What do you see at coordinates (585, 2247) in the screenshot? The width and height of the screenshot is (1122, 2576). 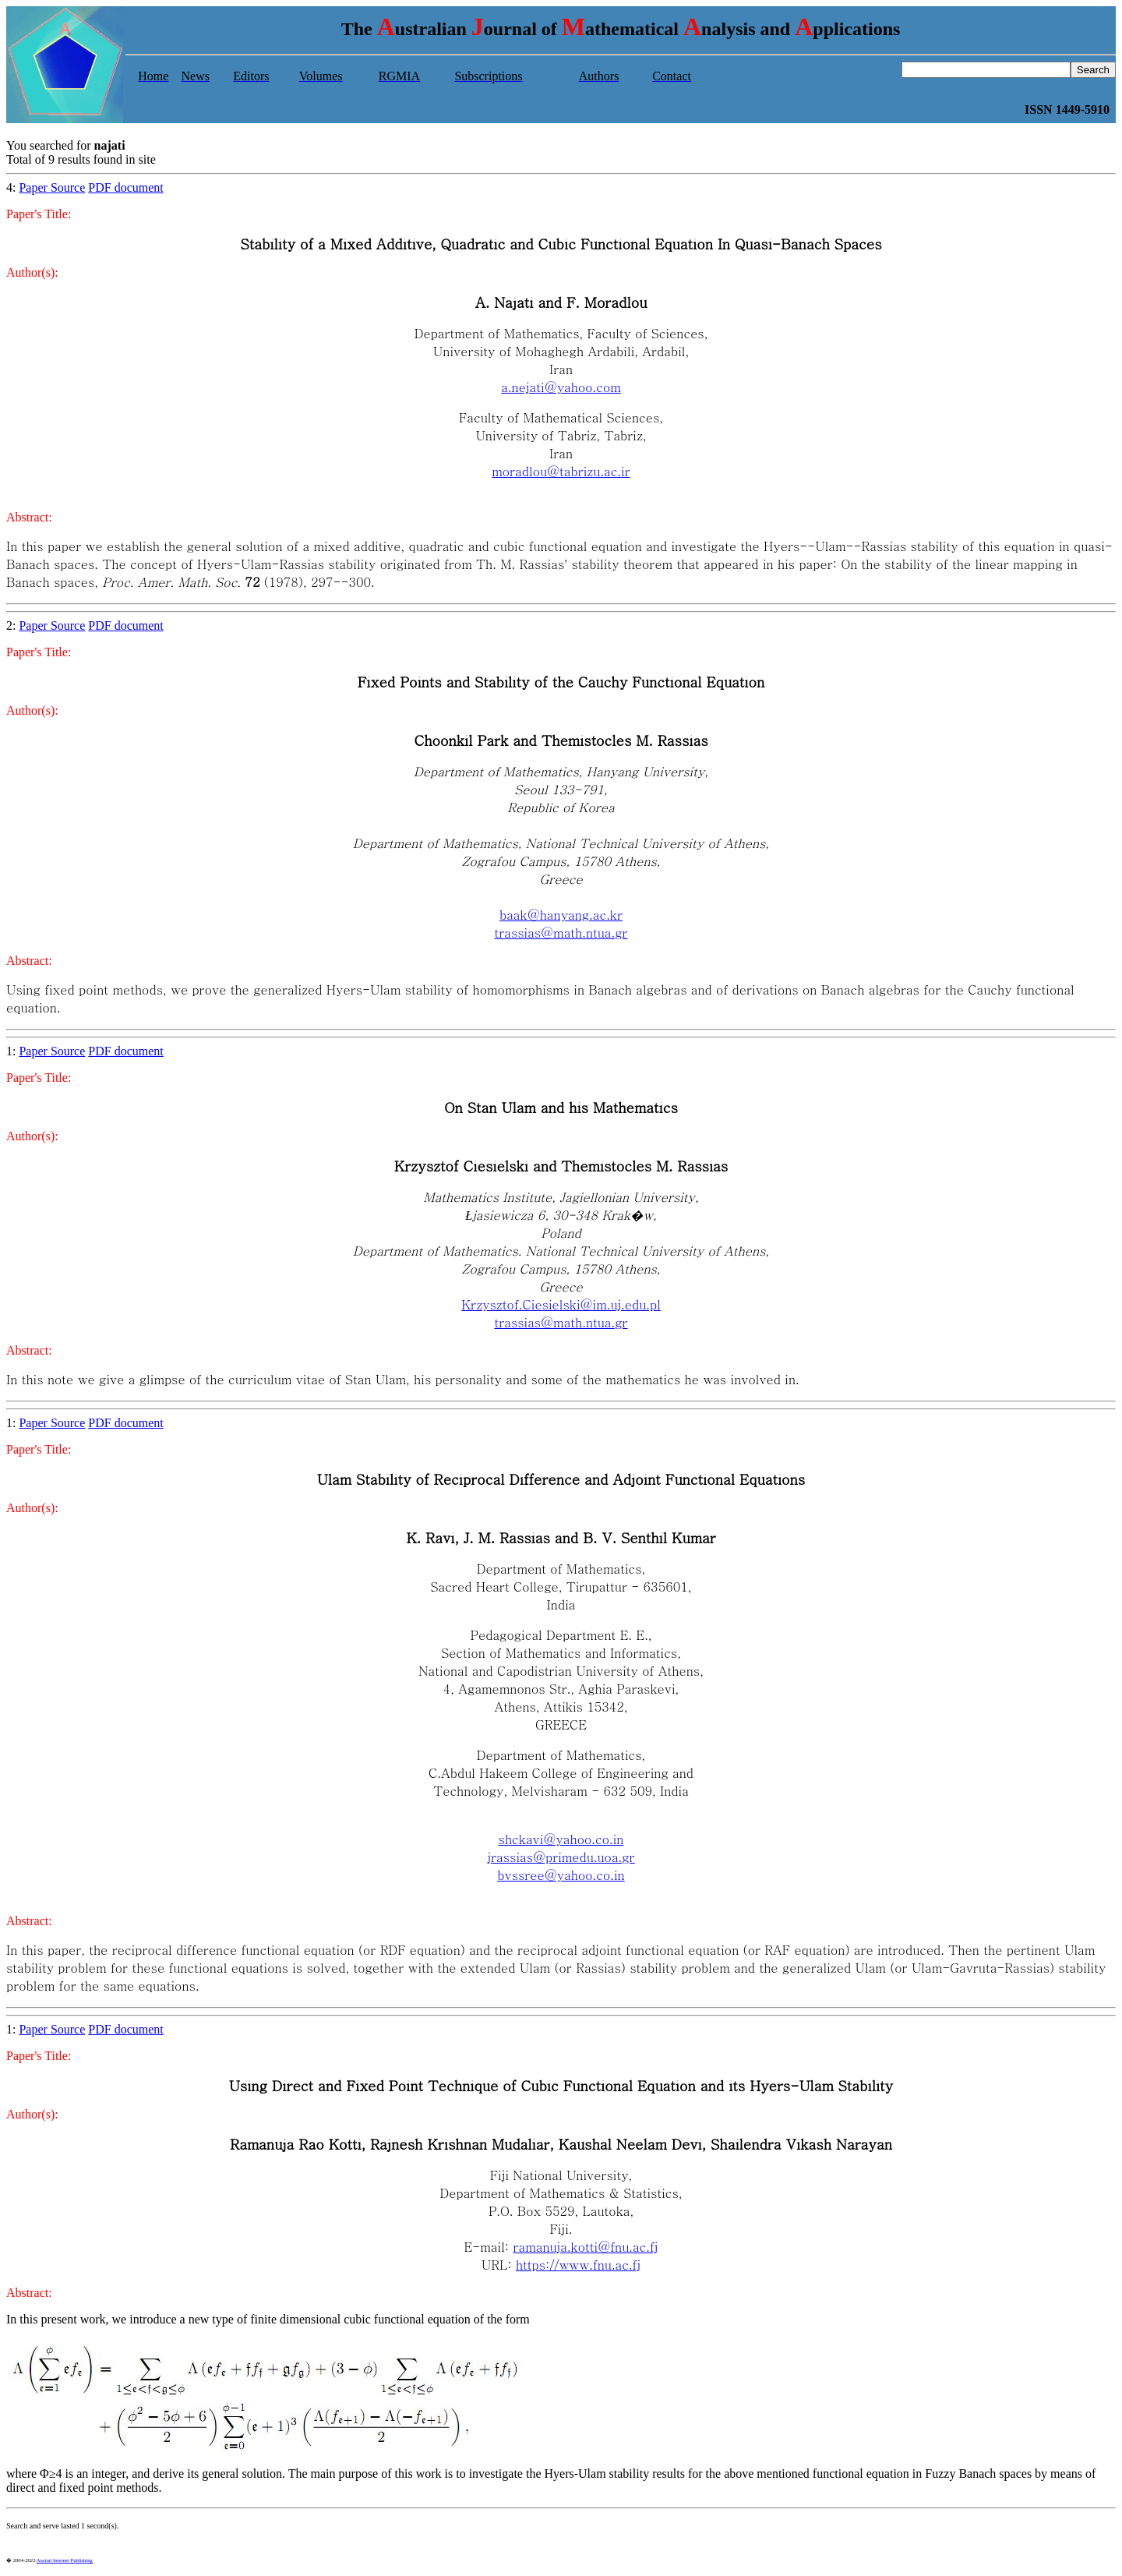 I see `ramanuja.kotti@fnu.ac.fj` at bounding box center [585, 2247].